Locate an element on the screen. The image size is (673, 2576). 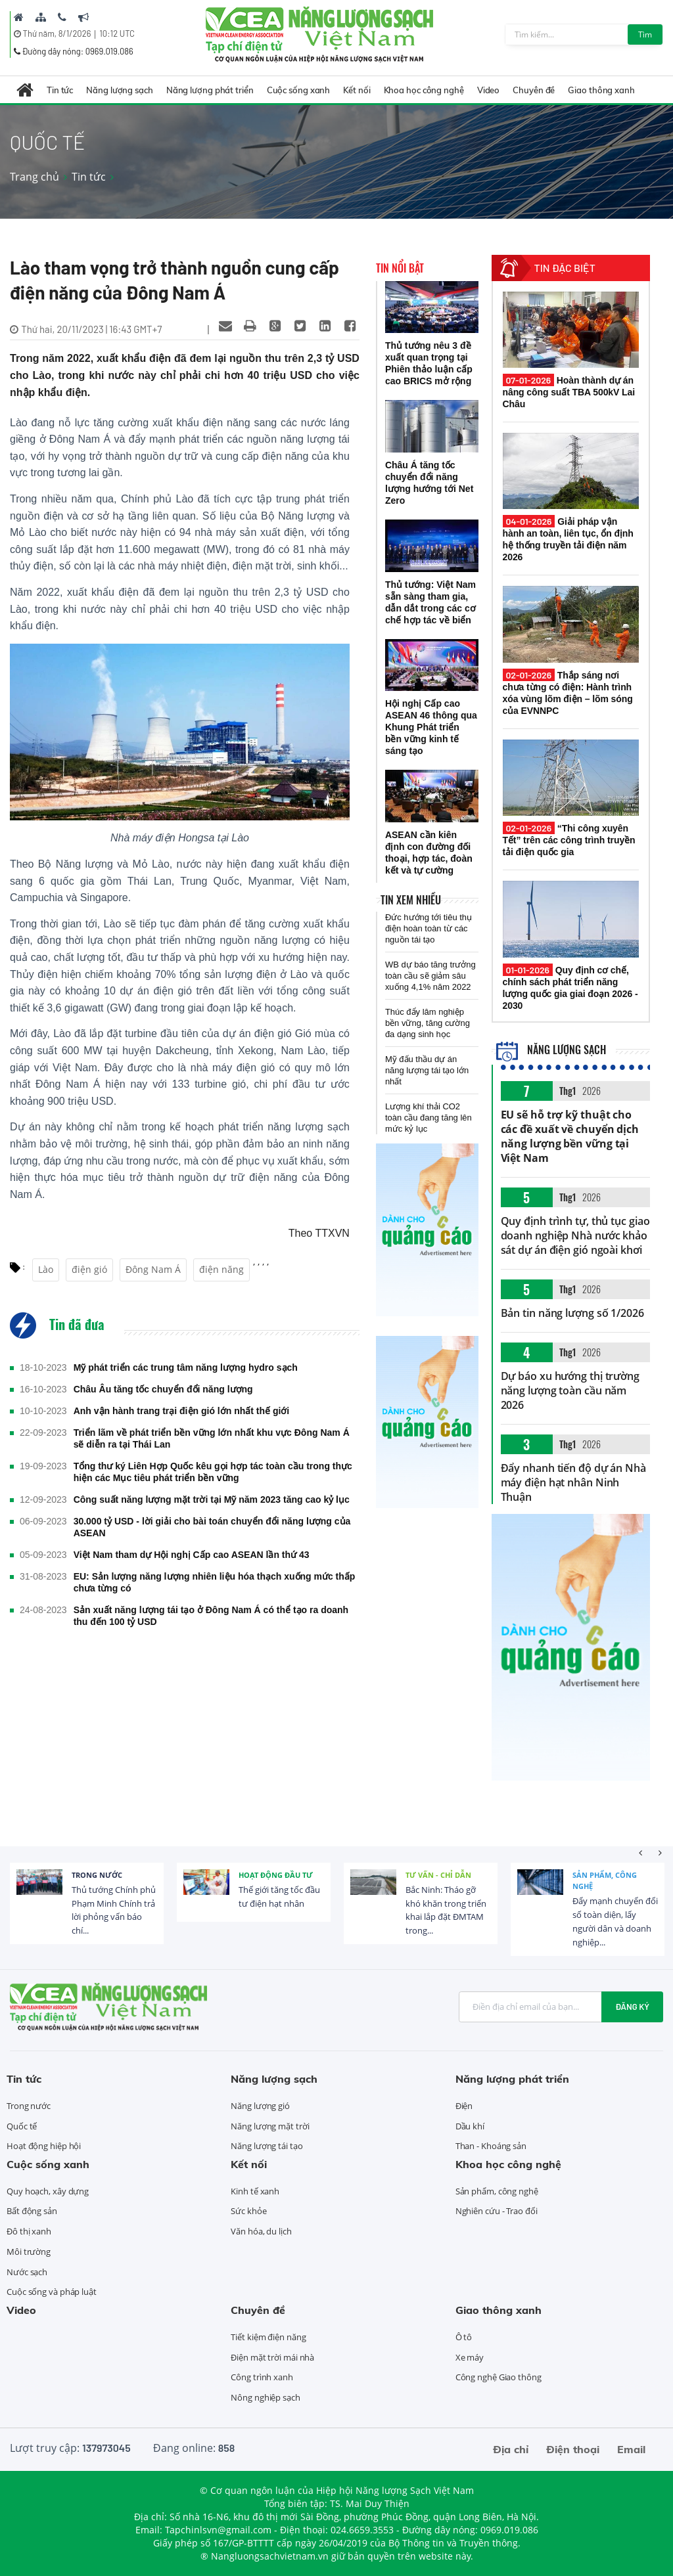
Giao thông xanh is located at coordinates (601, 90).